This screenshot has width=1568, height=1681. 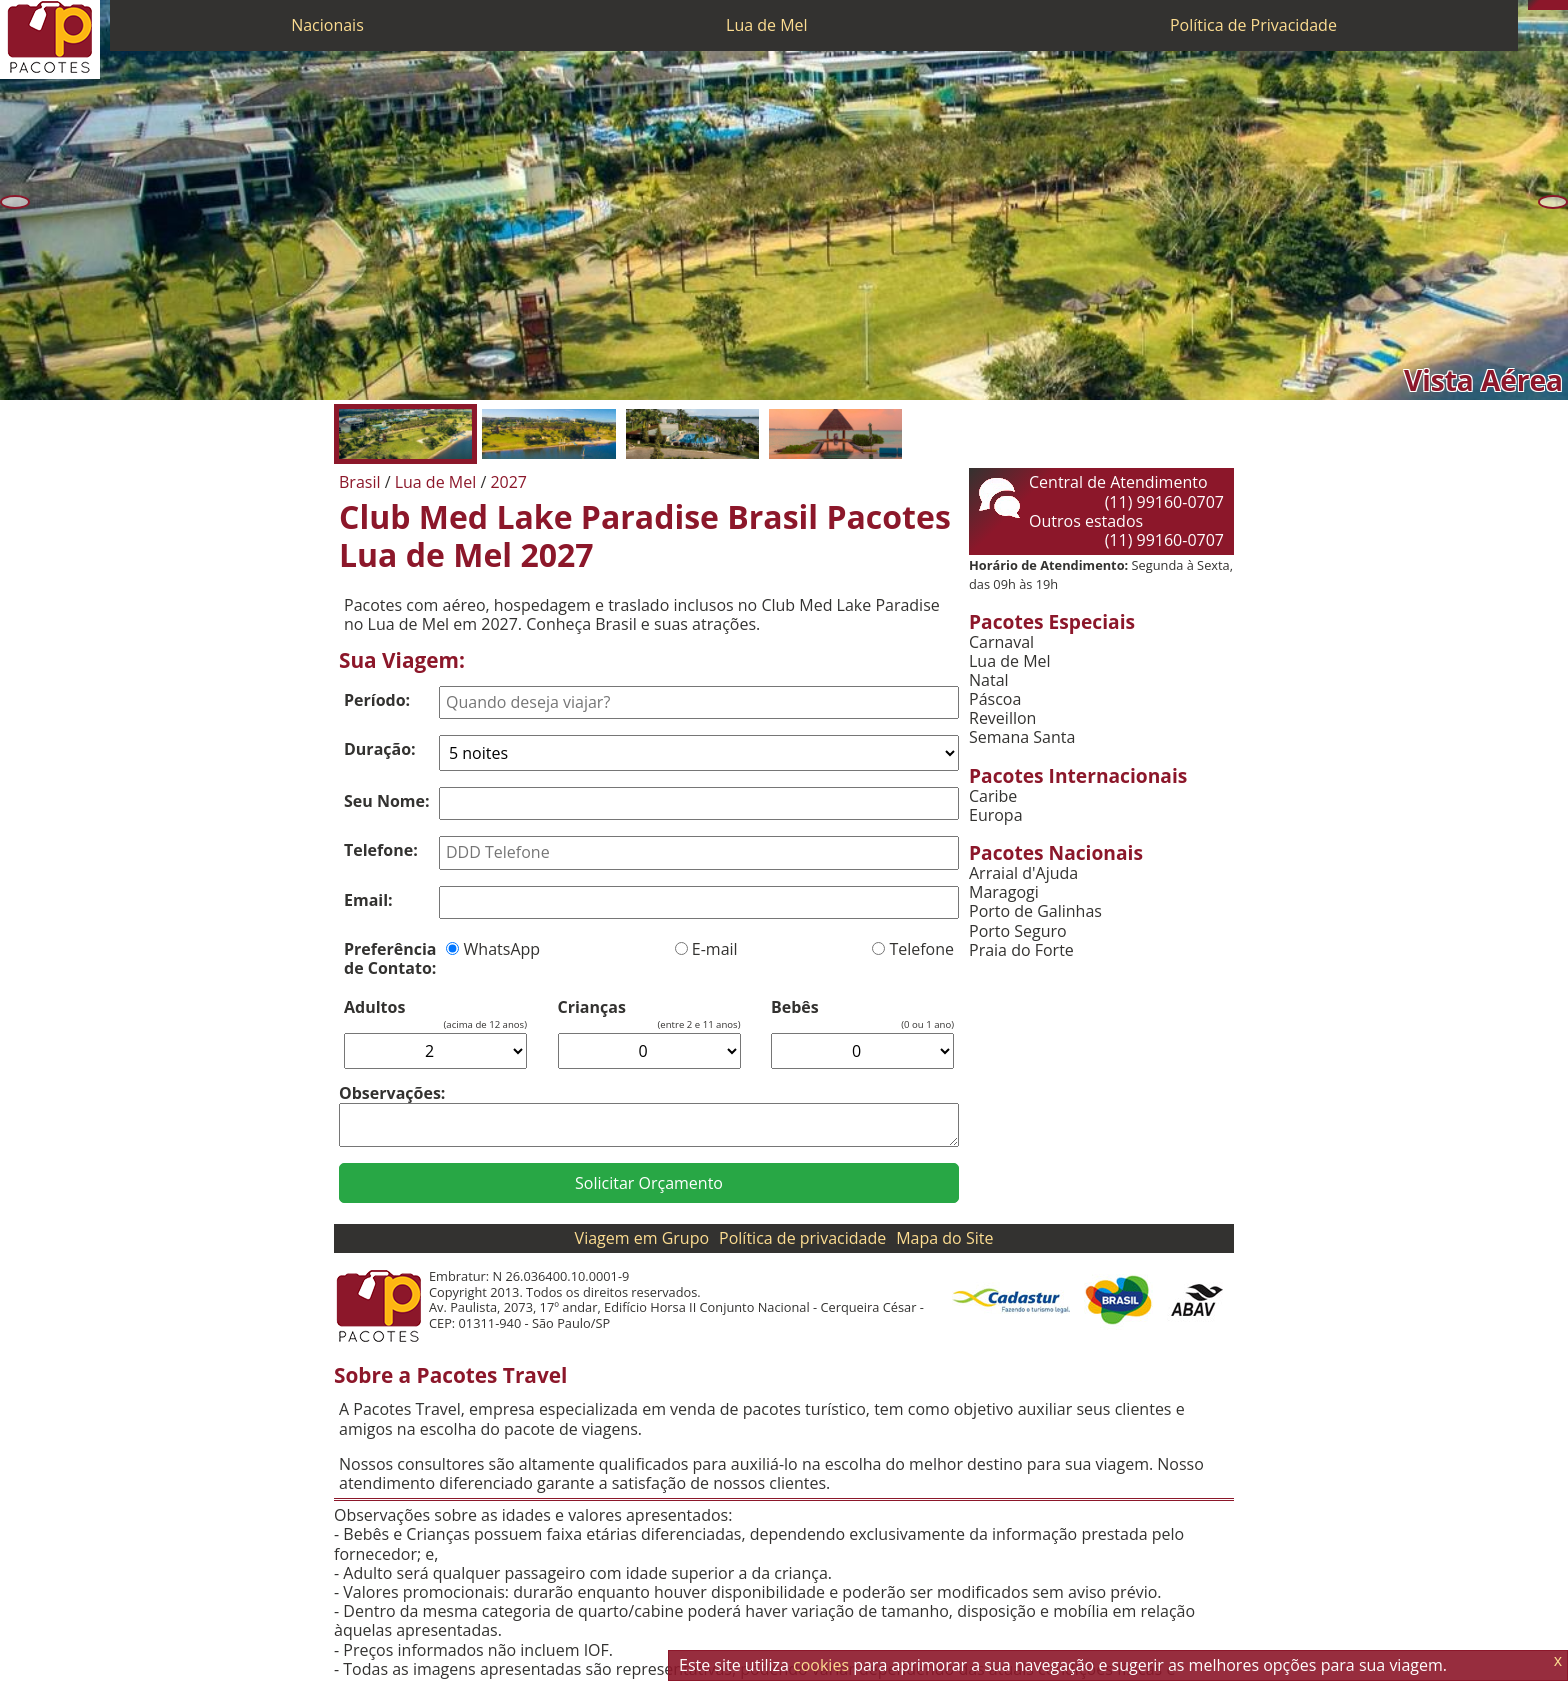 What do you see at coordinates (387, 801) in the screenshot?
I see `Seu Nome:` at bounding box center [387, 801].